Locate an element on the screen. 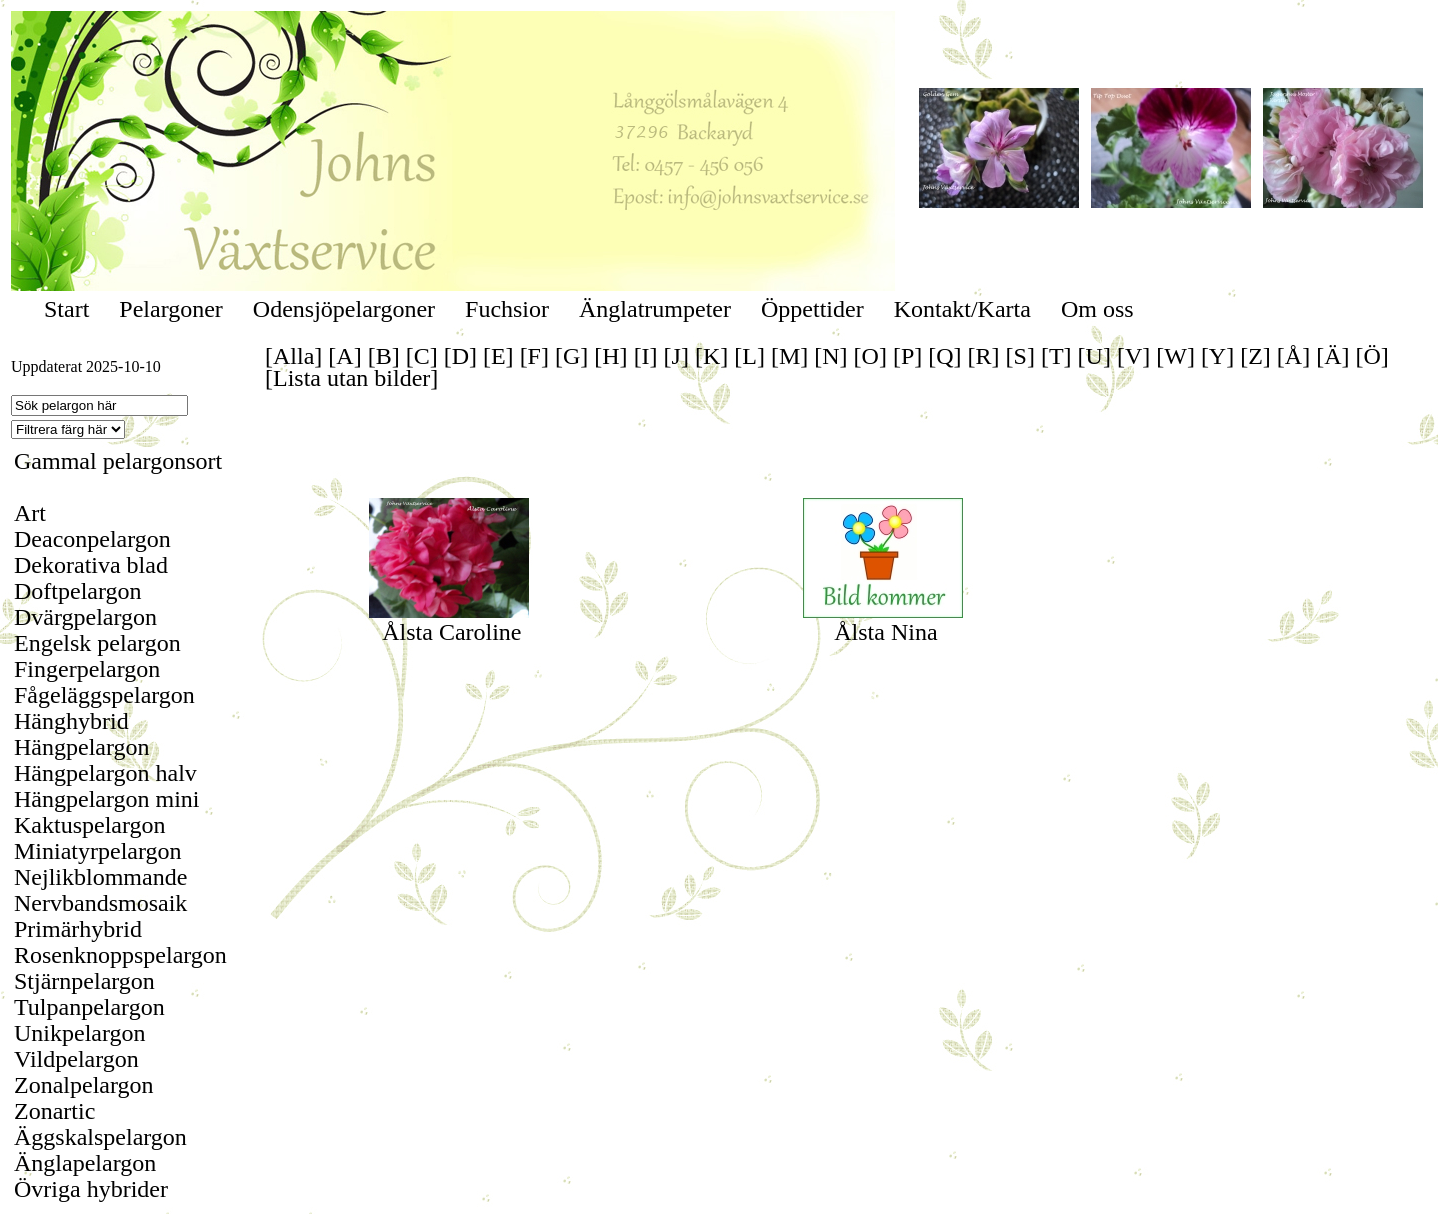 Image resolution: width=1438 pixels, height=1214 pixels. Gammal pelargonsort is located at coordinates (118, 461).